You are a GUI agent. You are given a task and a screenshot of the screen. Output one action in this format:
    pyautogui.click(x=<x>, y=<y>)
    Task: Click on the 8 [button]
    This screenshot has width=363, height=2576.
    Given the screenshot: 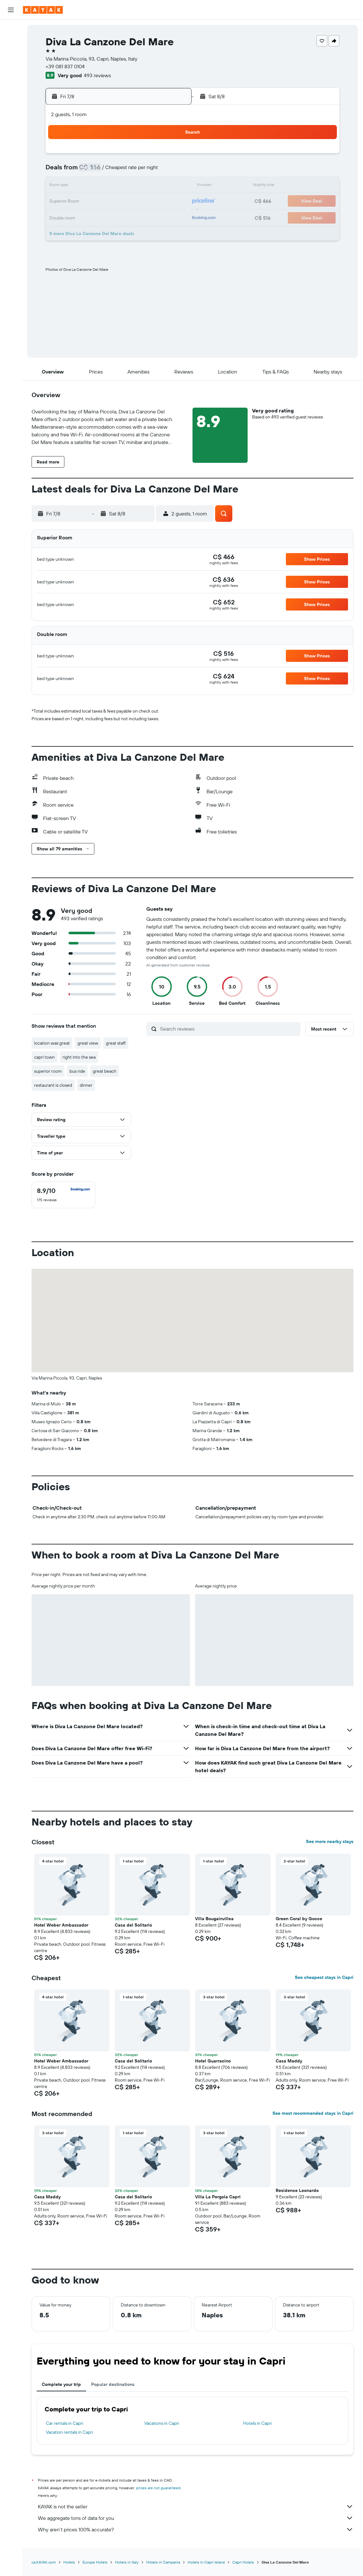 What is the action you would take?
    pyautogui.click(x=171, y=171)
    